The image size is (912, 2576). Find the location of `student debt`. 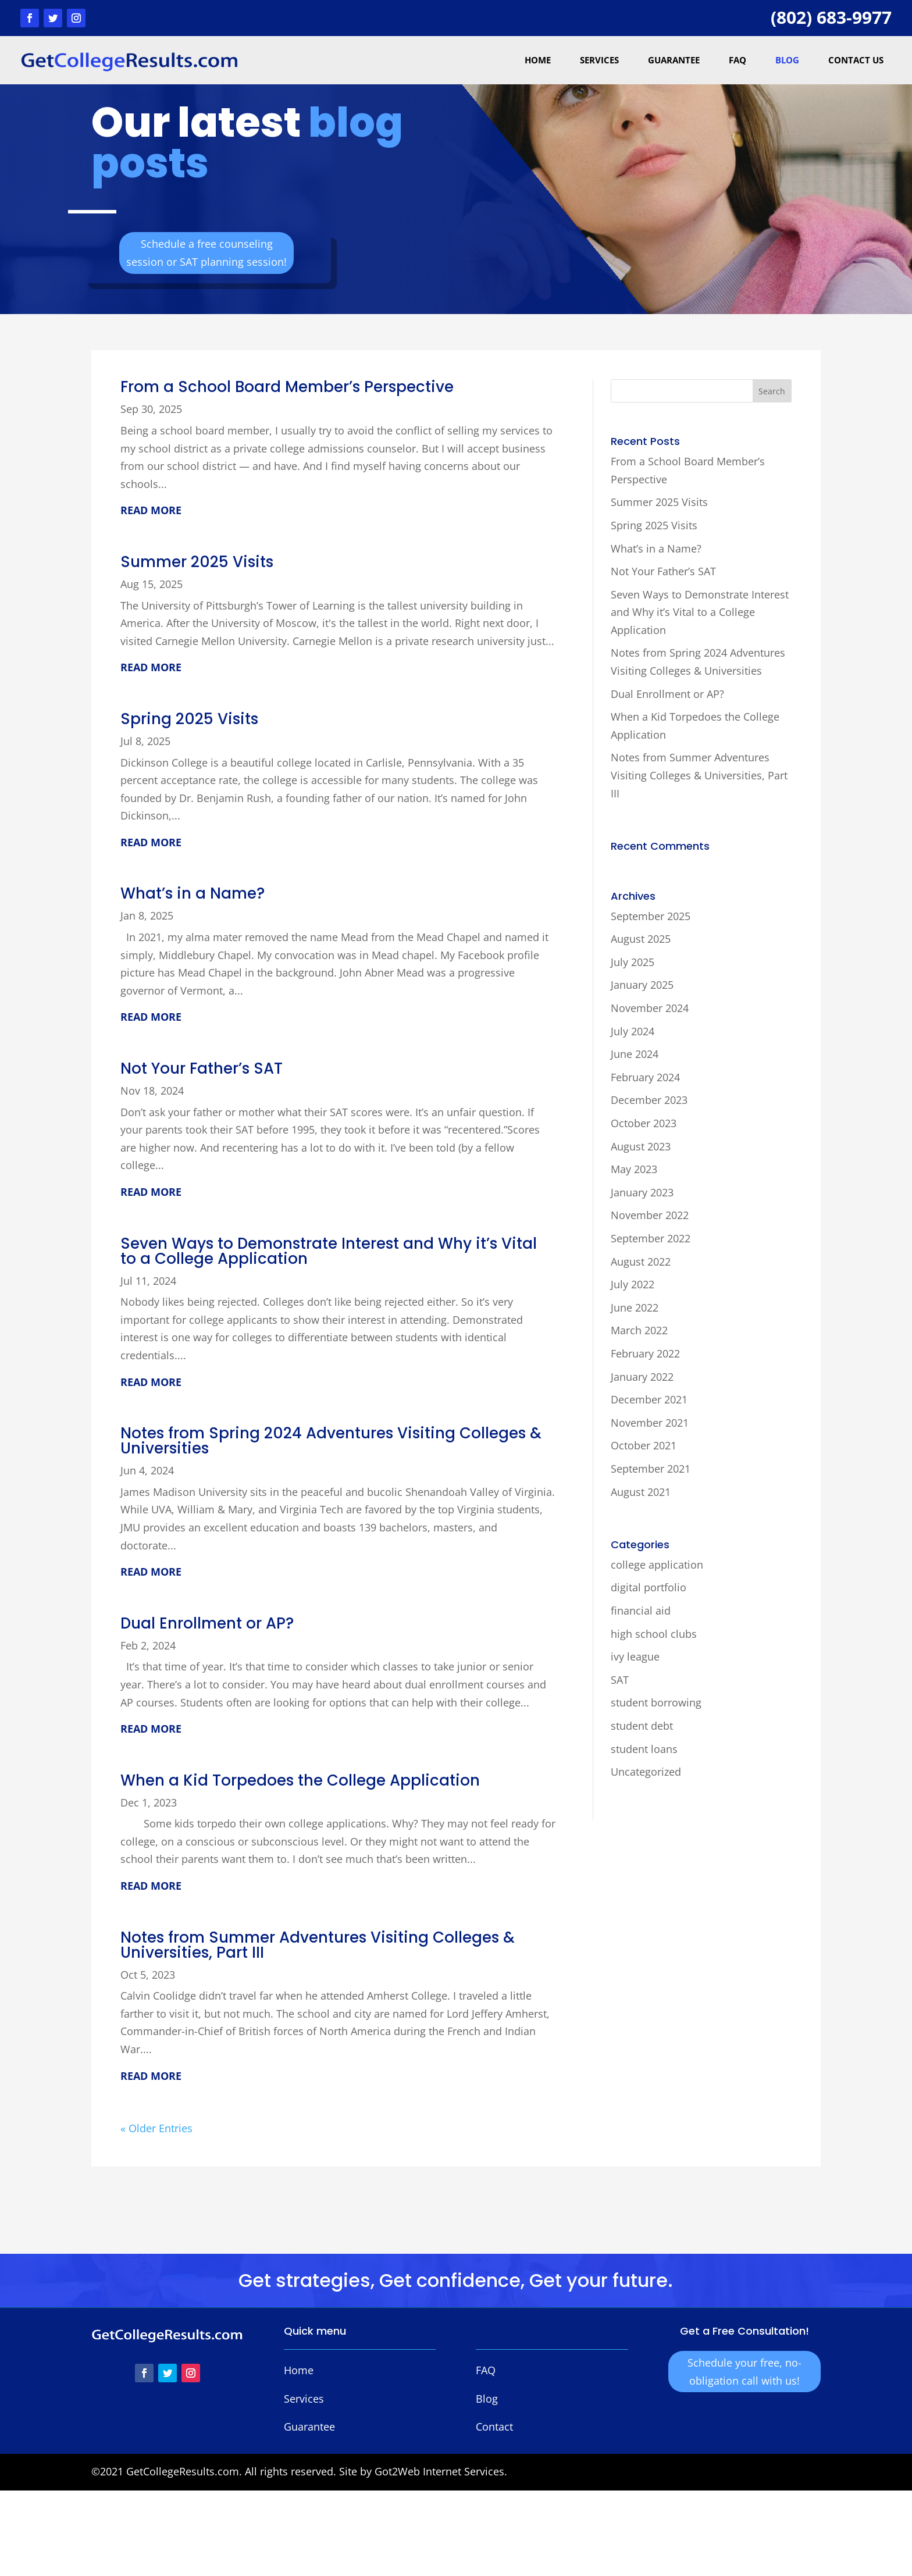

student debt is located at coordinates (642, 1726).